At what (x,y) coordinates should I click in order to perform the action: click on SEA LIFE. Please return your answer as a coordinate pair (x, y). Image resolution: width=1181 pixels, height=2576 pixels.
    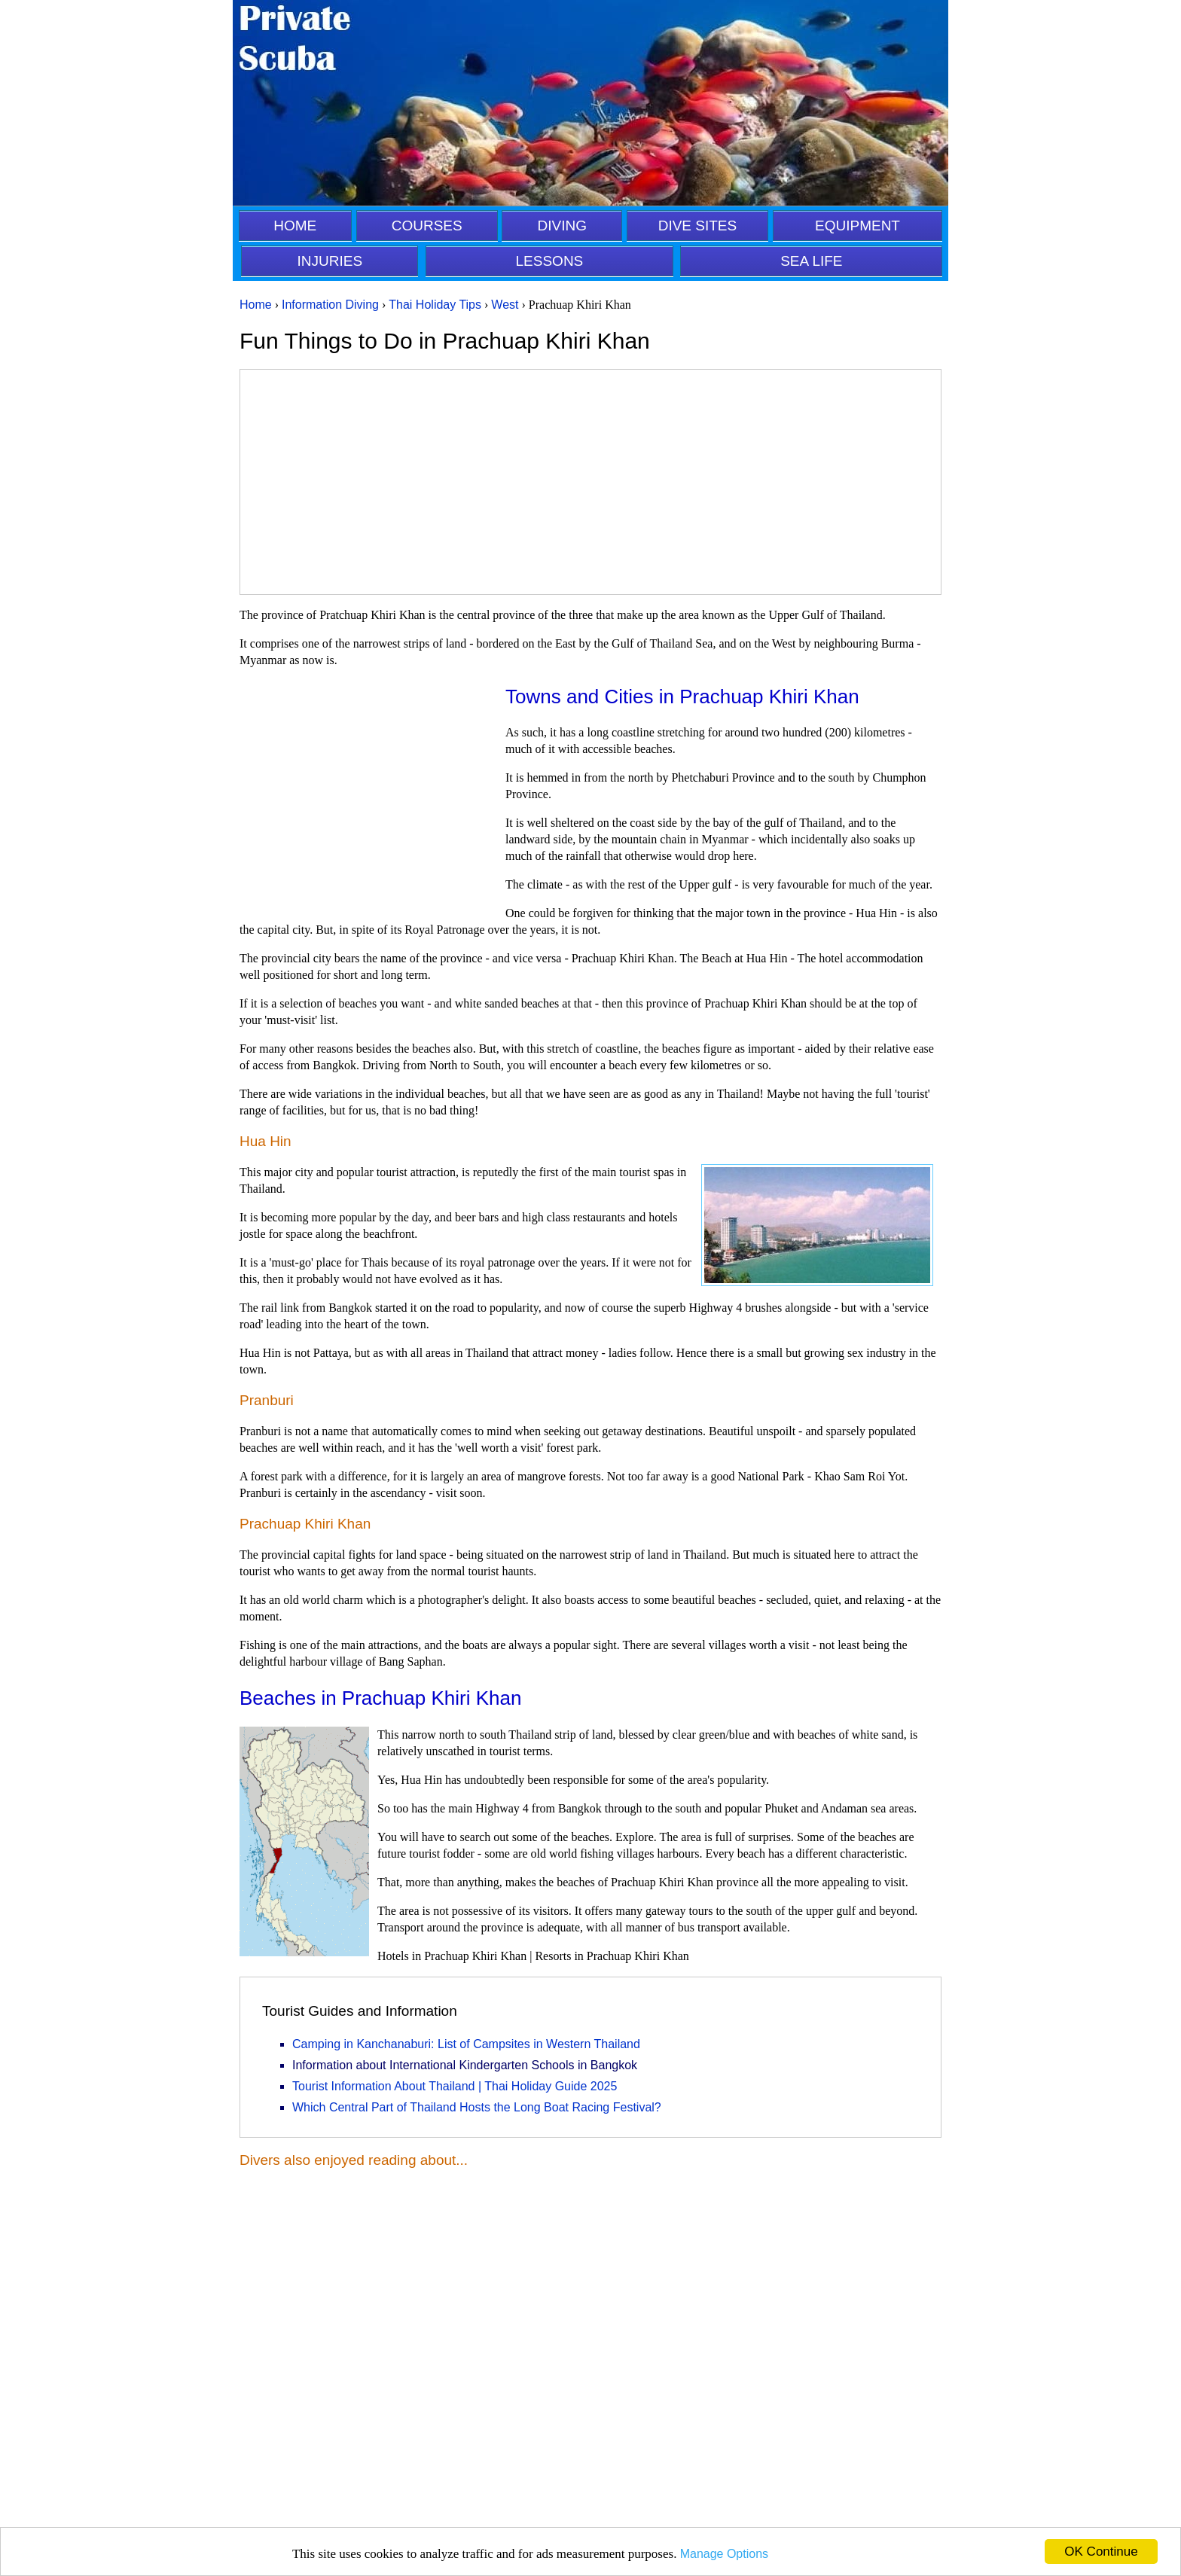
    Looking at the image, I should click on (811, 261).